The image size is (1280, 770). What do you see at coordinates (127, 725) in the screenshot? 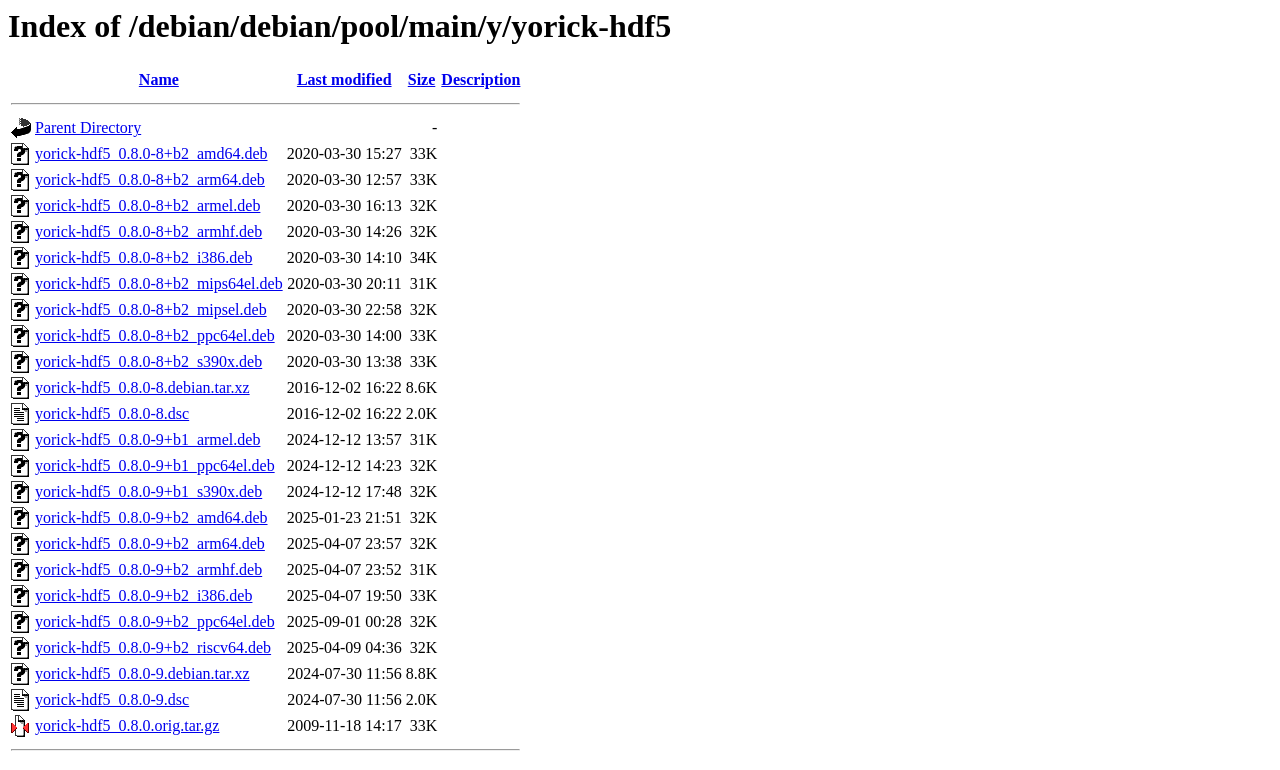
I see `yorick-hdf5_0.8.0.orig.tar.gz` at bounding box center [127, 725].